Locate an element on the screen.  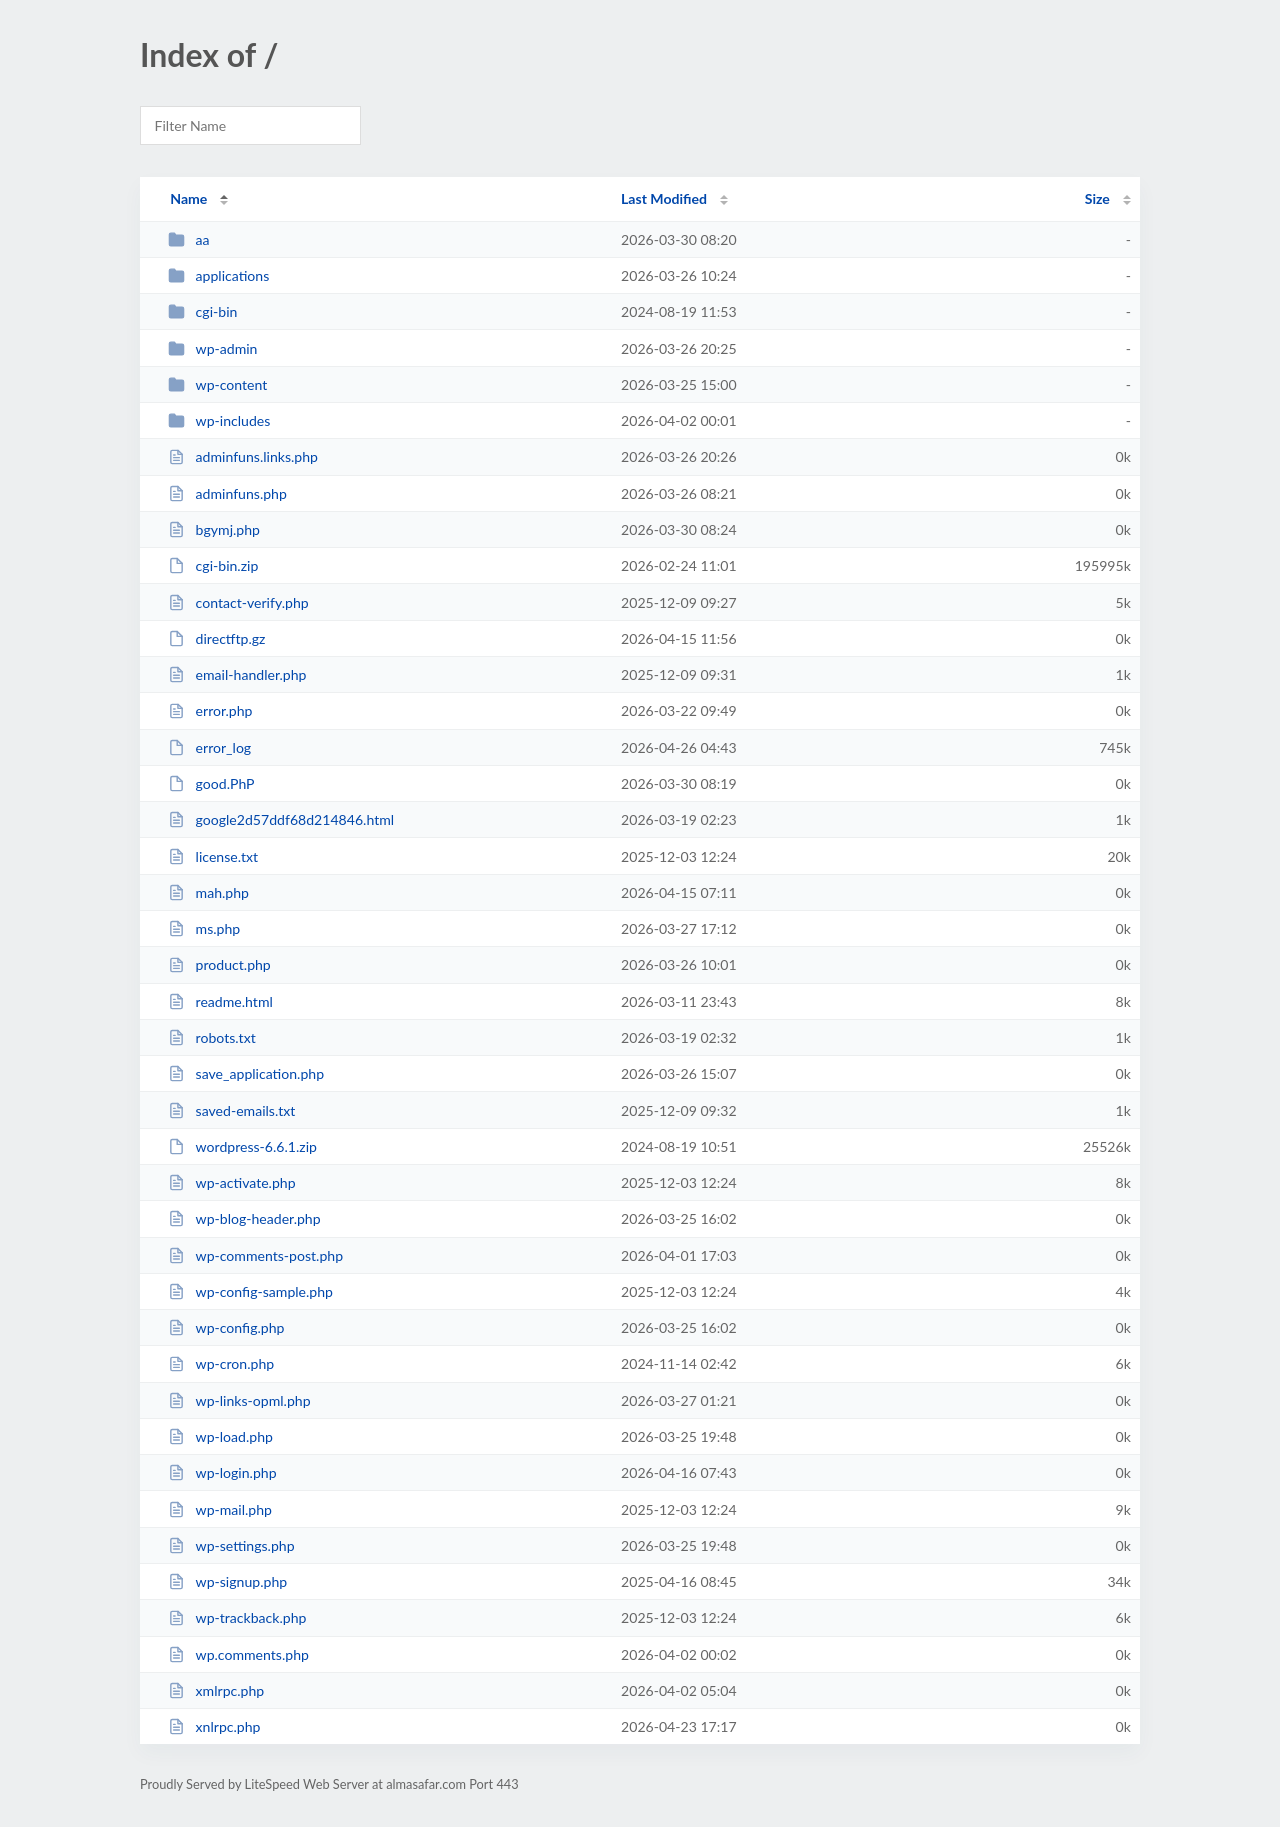
wp-blog-header.php is located at coordinates (244, 1218).